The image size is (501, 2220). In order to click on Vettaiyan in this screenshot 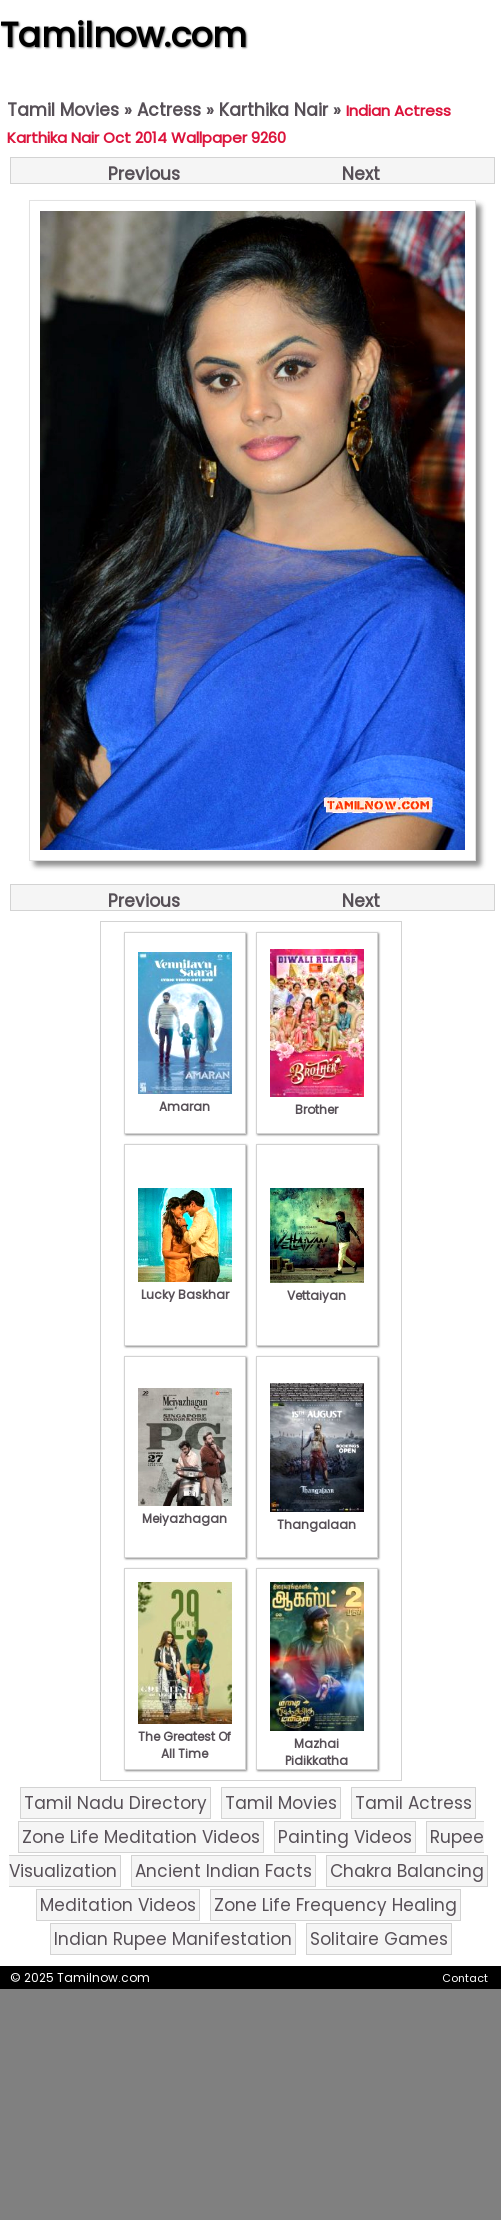, I will do `click(317, 1287)`.